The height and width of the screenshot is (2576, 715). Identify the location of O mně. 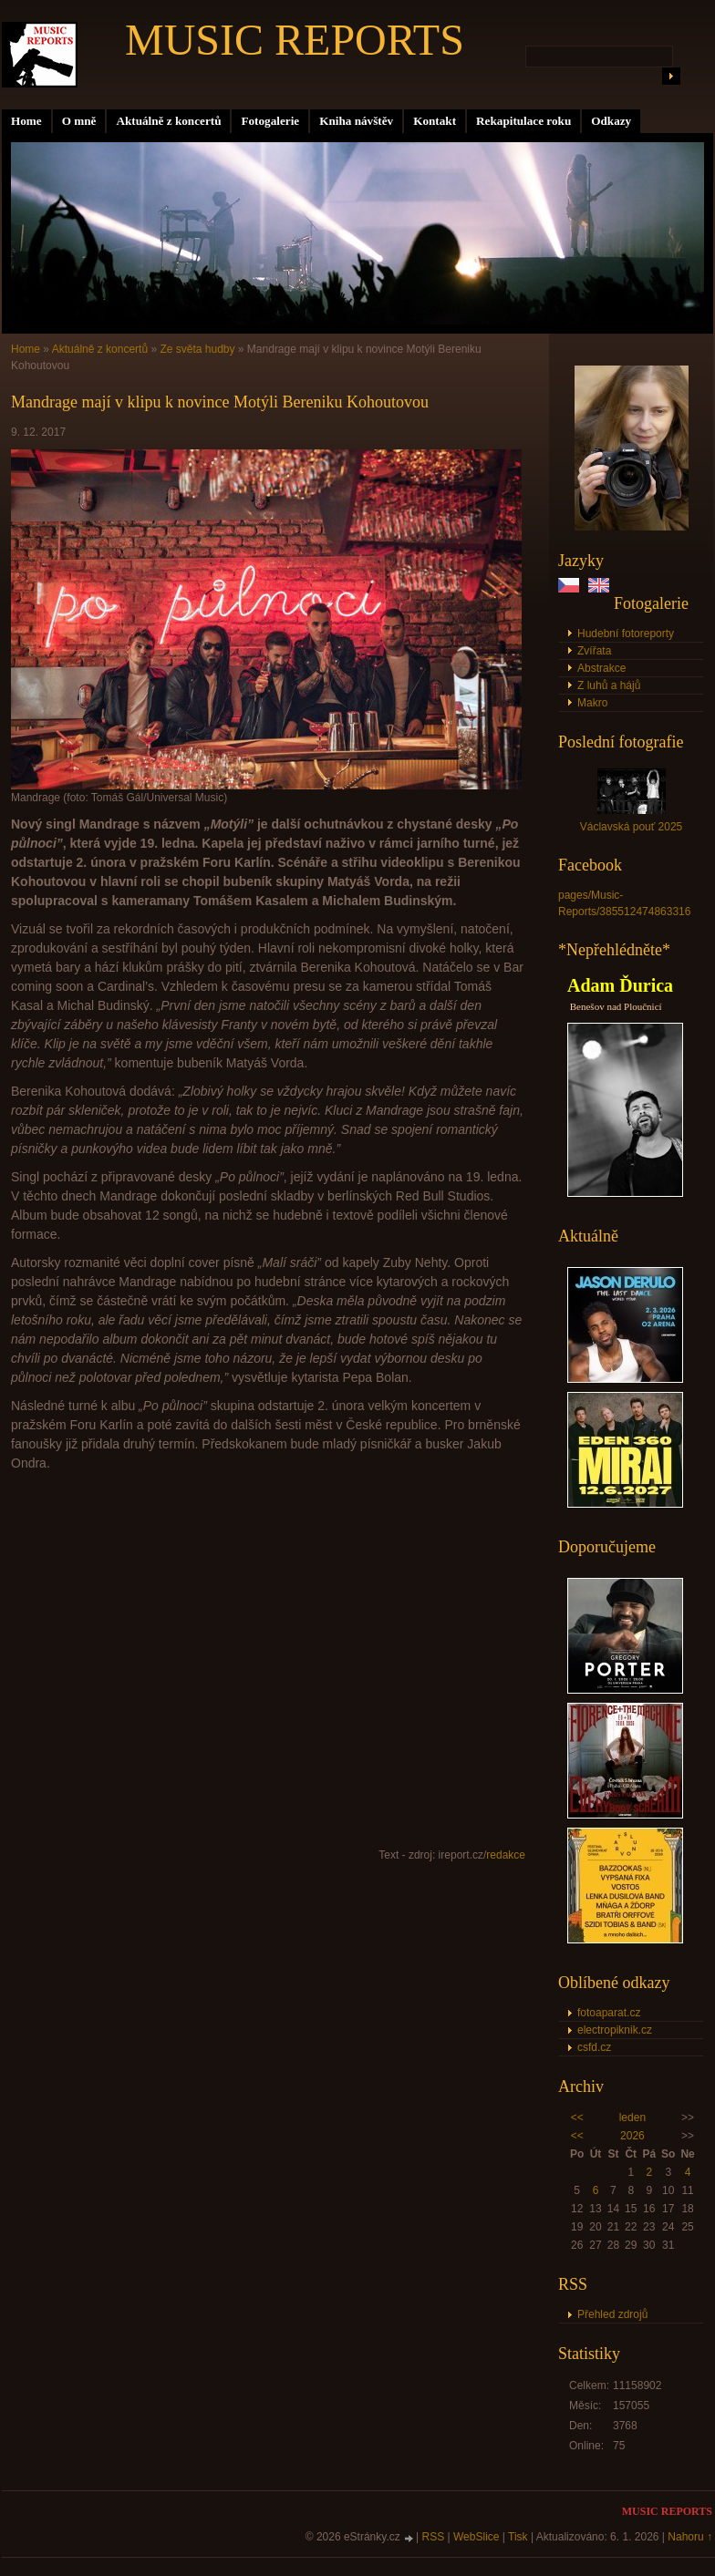
(79, 121).